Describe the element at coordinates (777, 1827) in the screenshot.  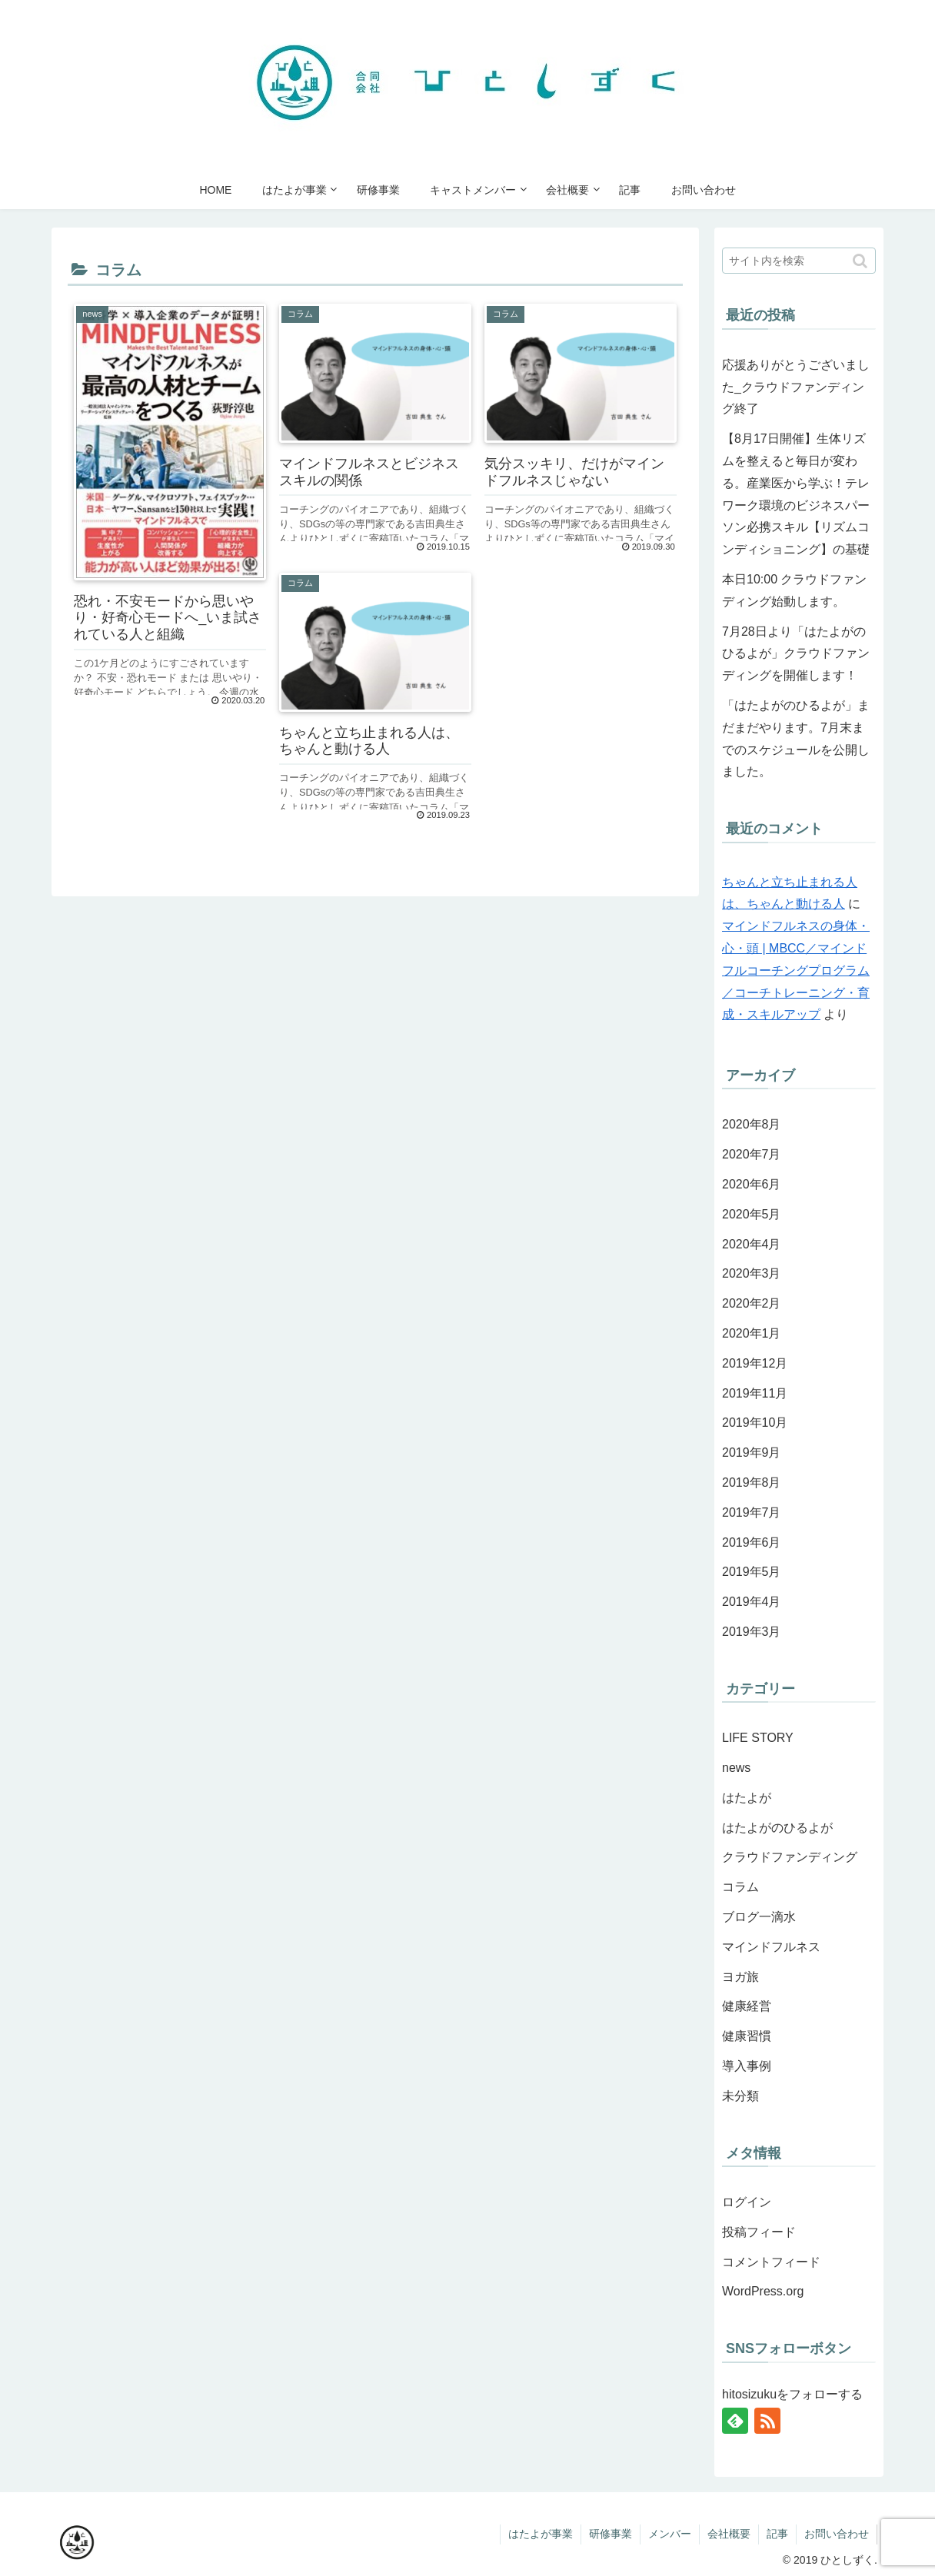
I see `はたよがのひるよが` at that location.